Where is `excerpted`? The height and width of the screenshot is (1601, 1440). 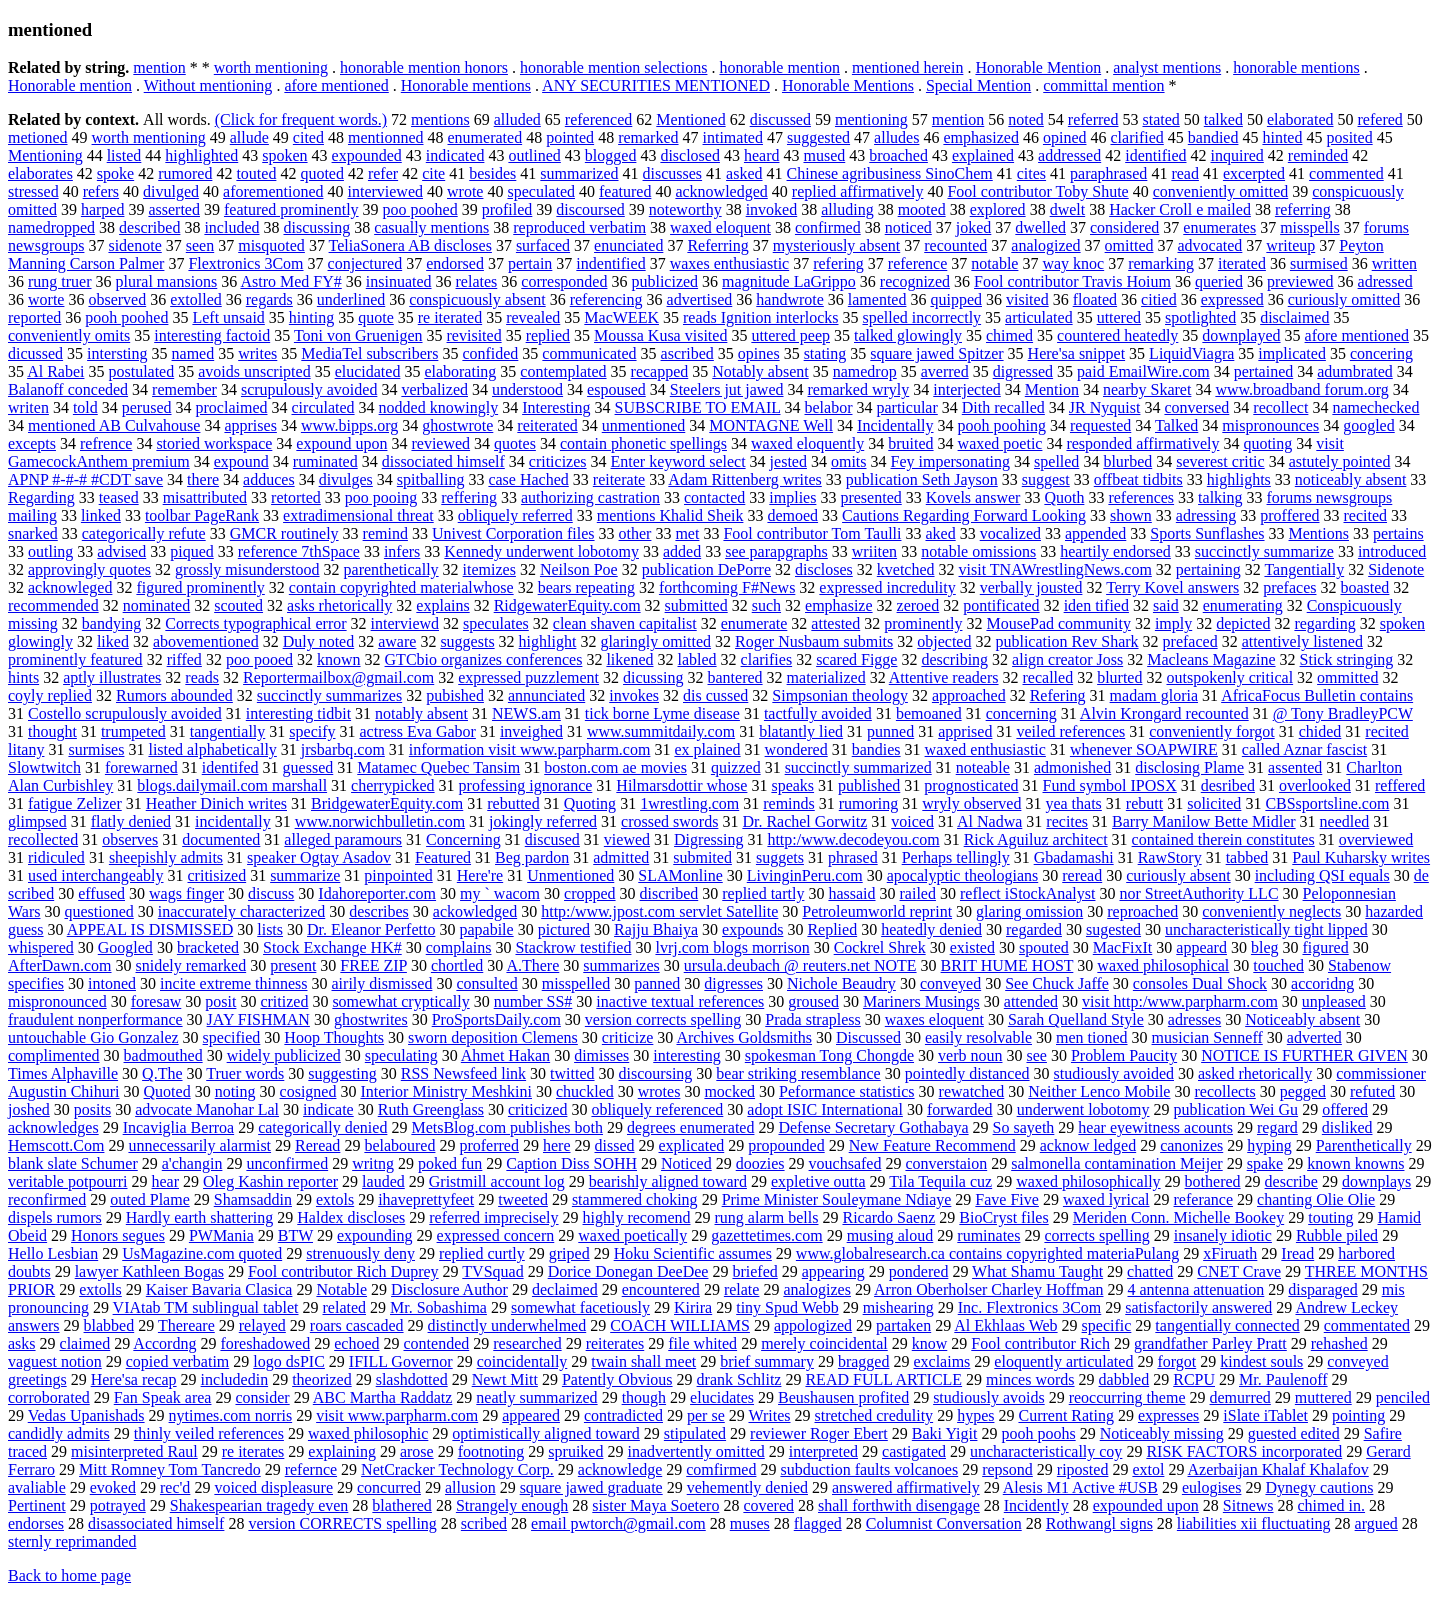
excerpted is located at coordinates (1254, 173).